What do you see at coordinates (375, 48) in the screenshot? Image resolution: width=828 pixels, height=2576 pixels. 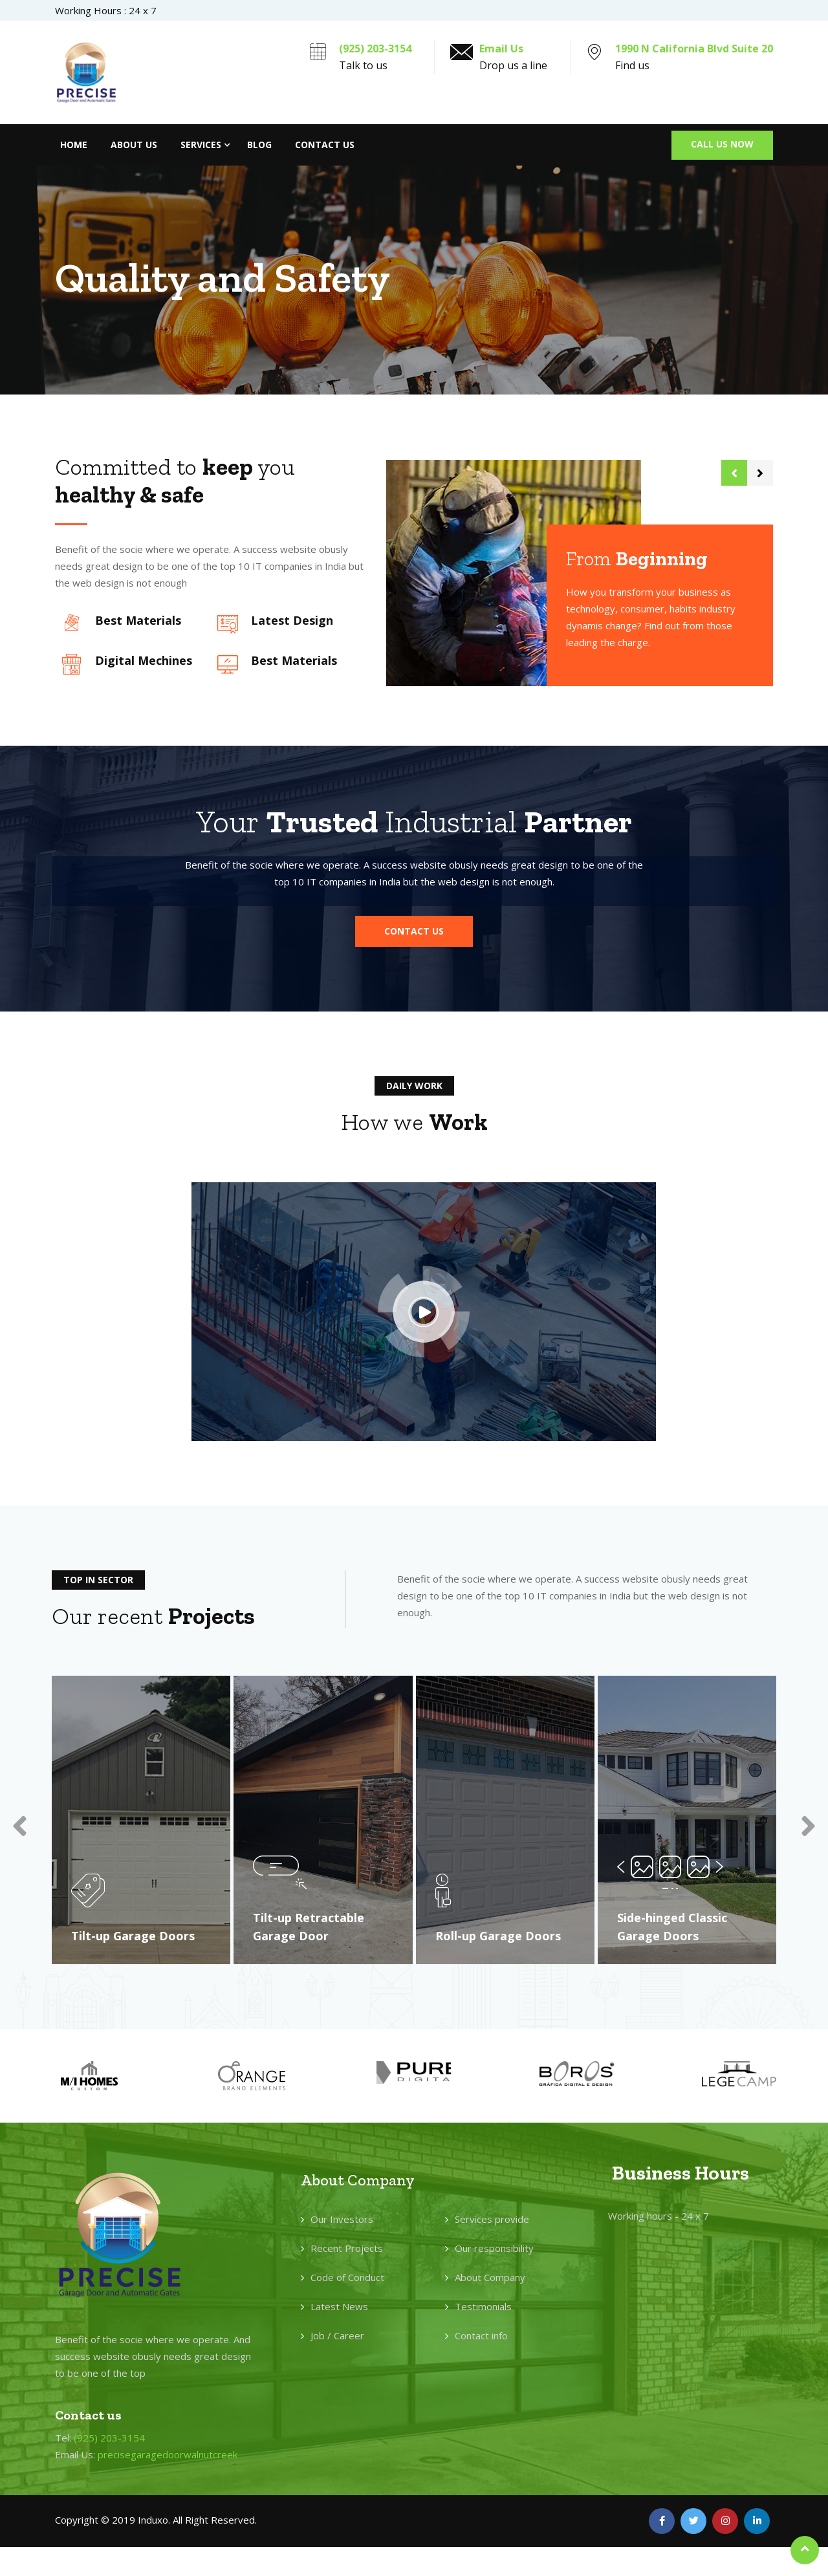 I see `(925) 203-3154` at bounding box center [375, 48].